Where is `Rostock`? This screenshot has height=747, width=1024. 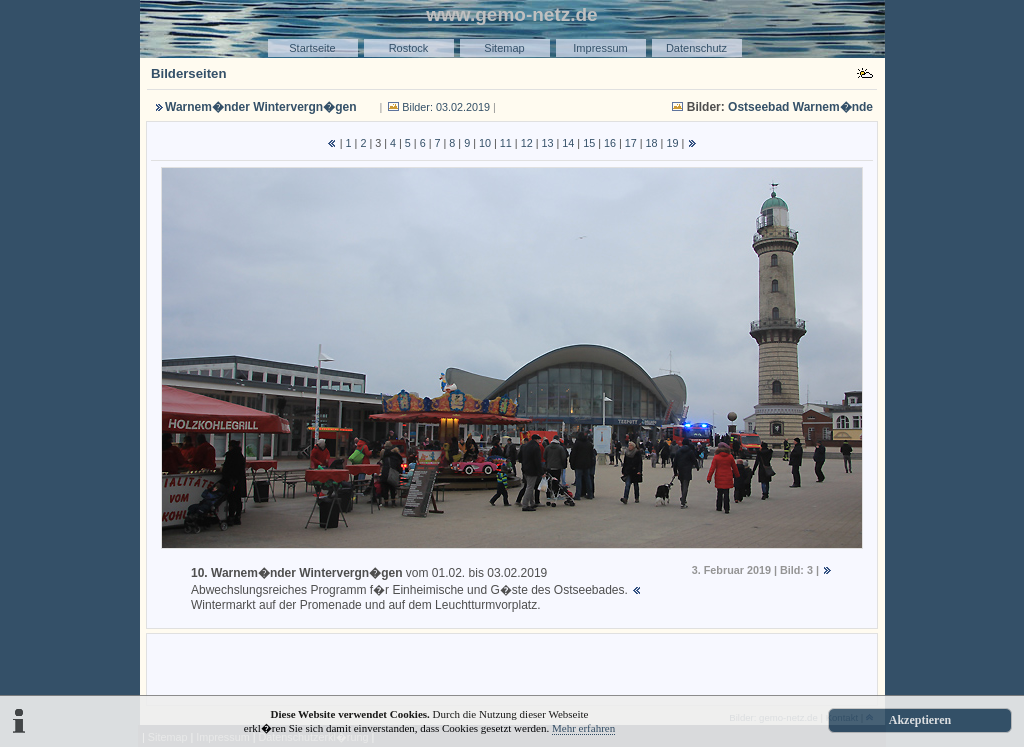 Rostock is located at coordinates (409, 48).